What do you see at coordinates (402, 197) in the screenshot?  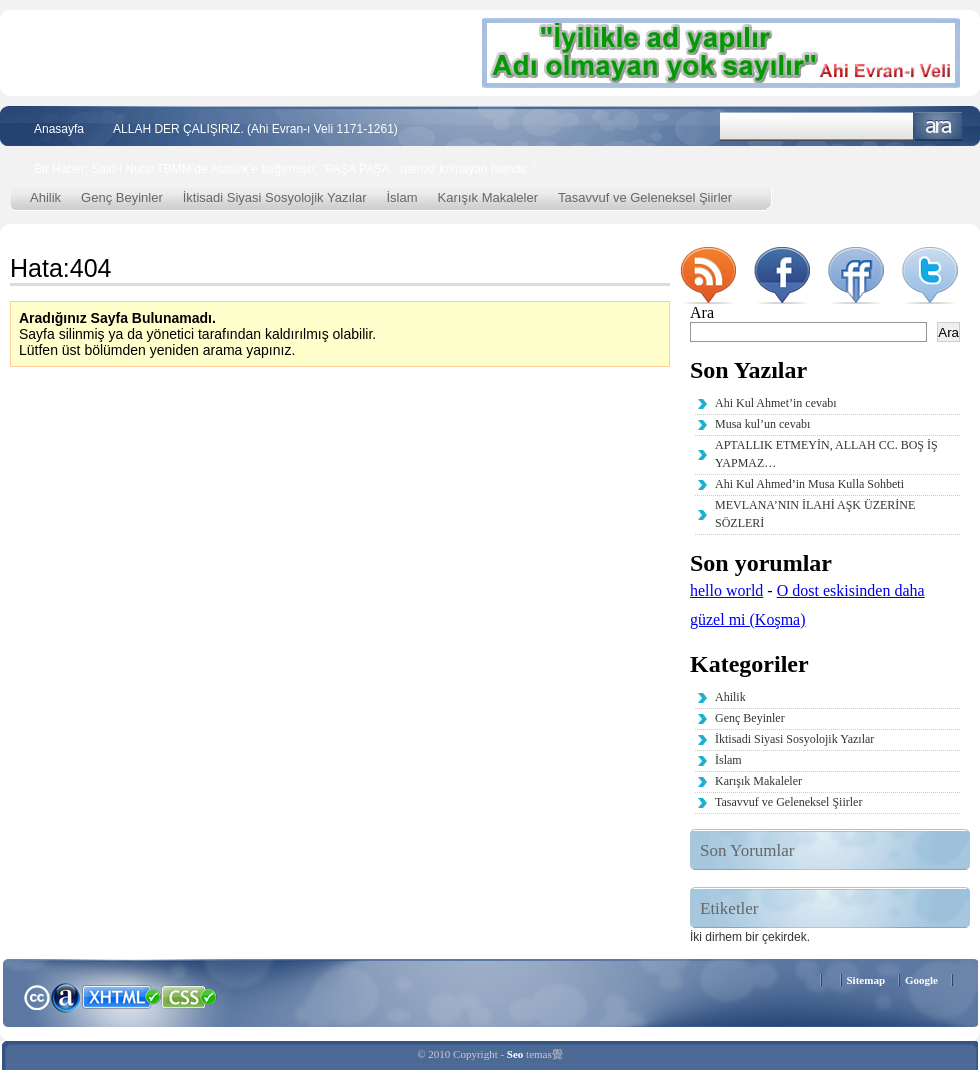 I see `İslam` at bounding box center [402, 197].